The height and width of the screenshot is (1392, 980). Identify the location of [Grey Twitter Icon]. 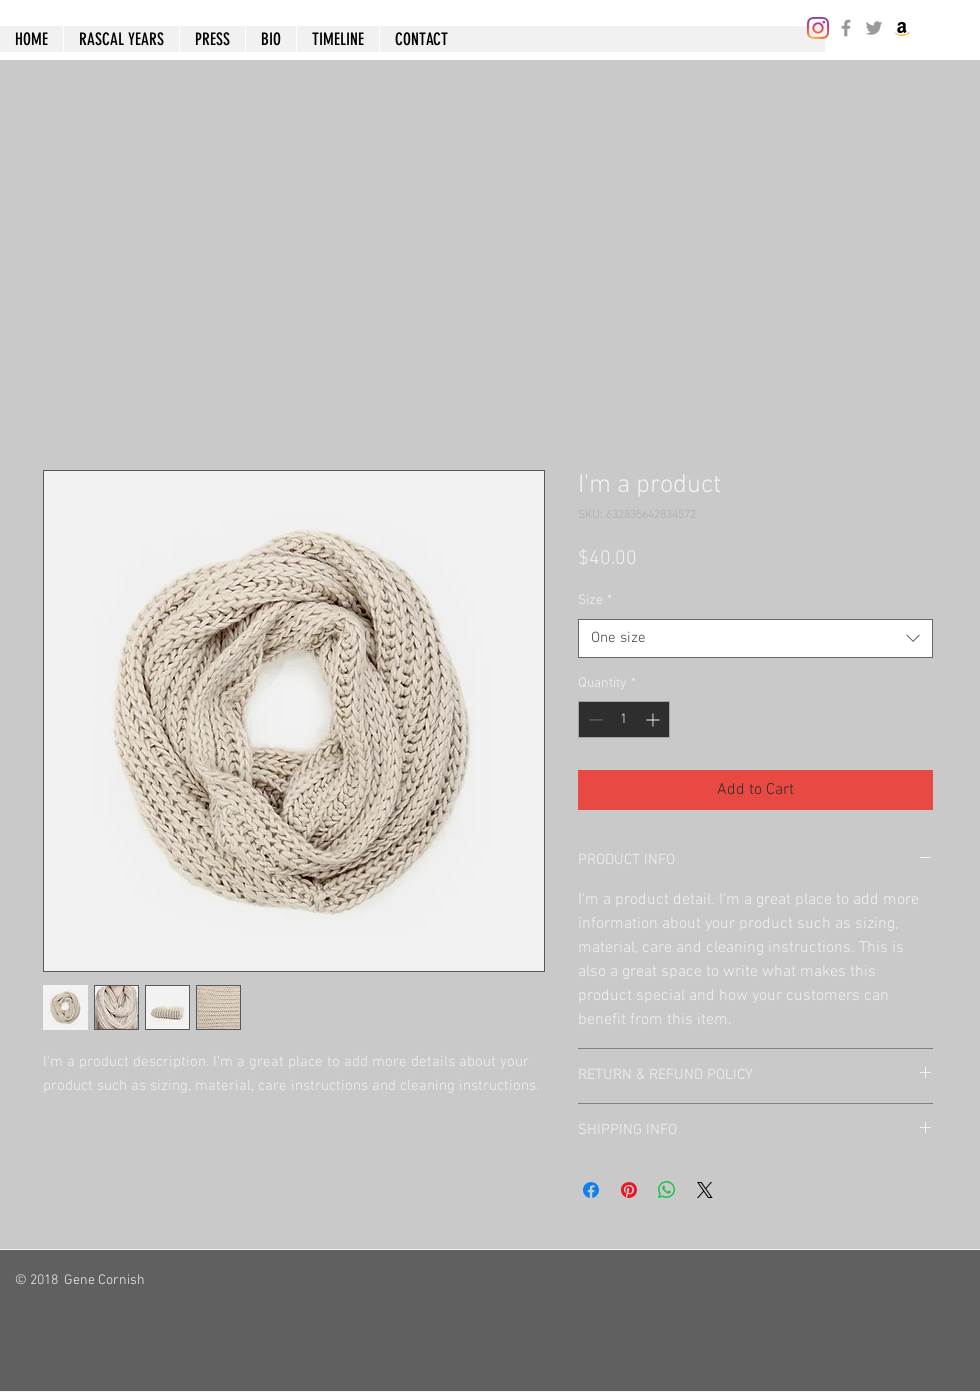
(874, 28).